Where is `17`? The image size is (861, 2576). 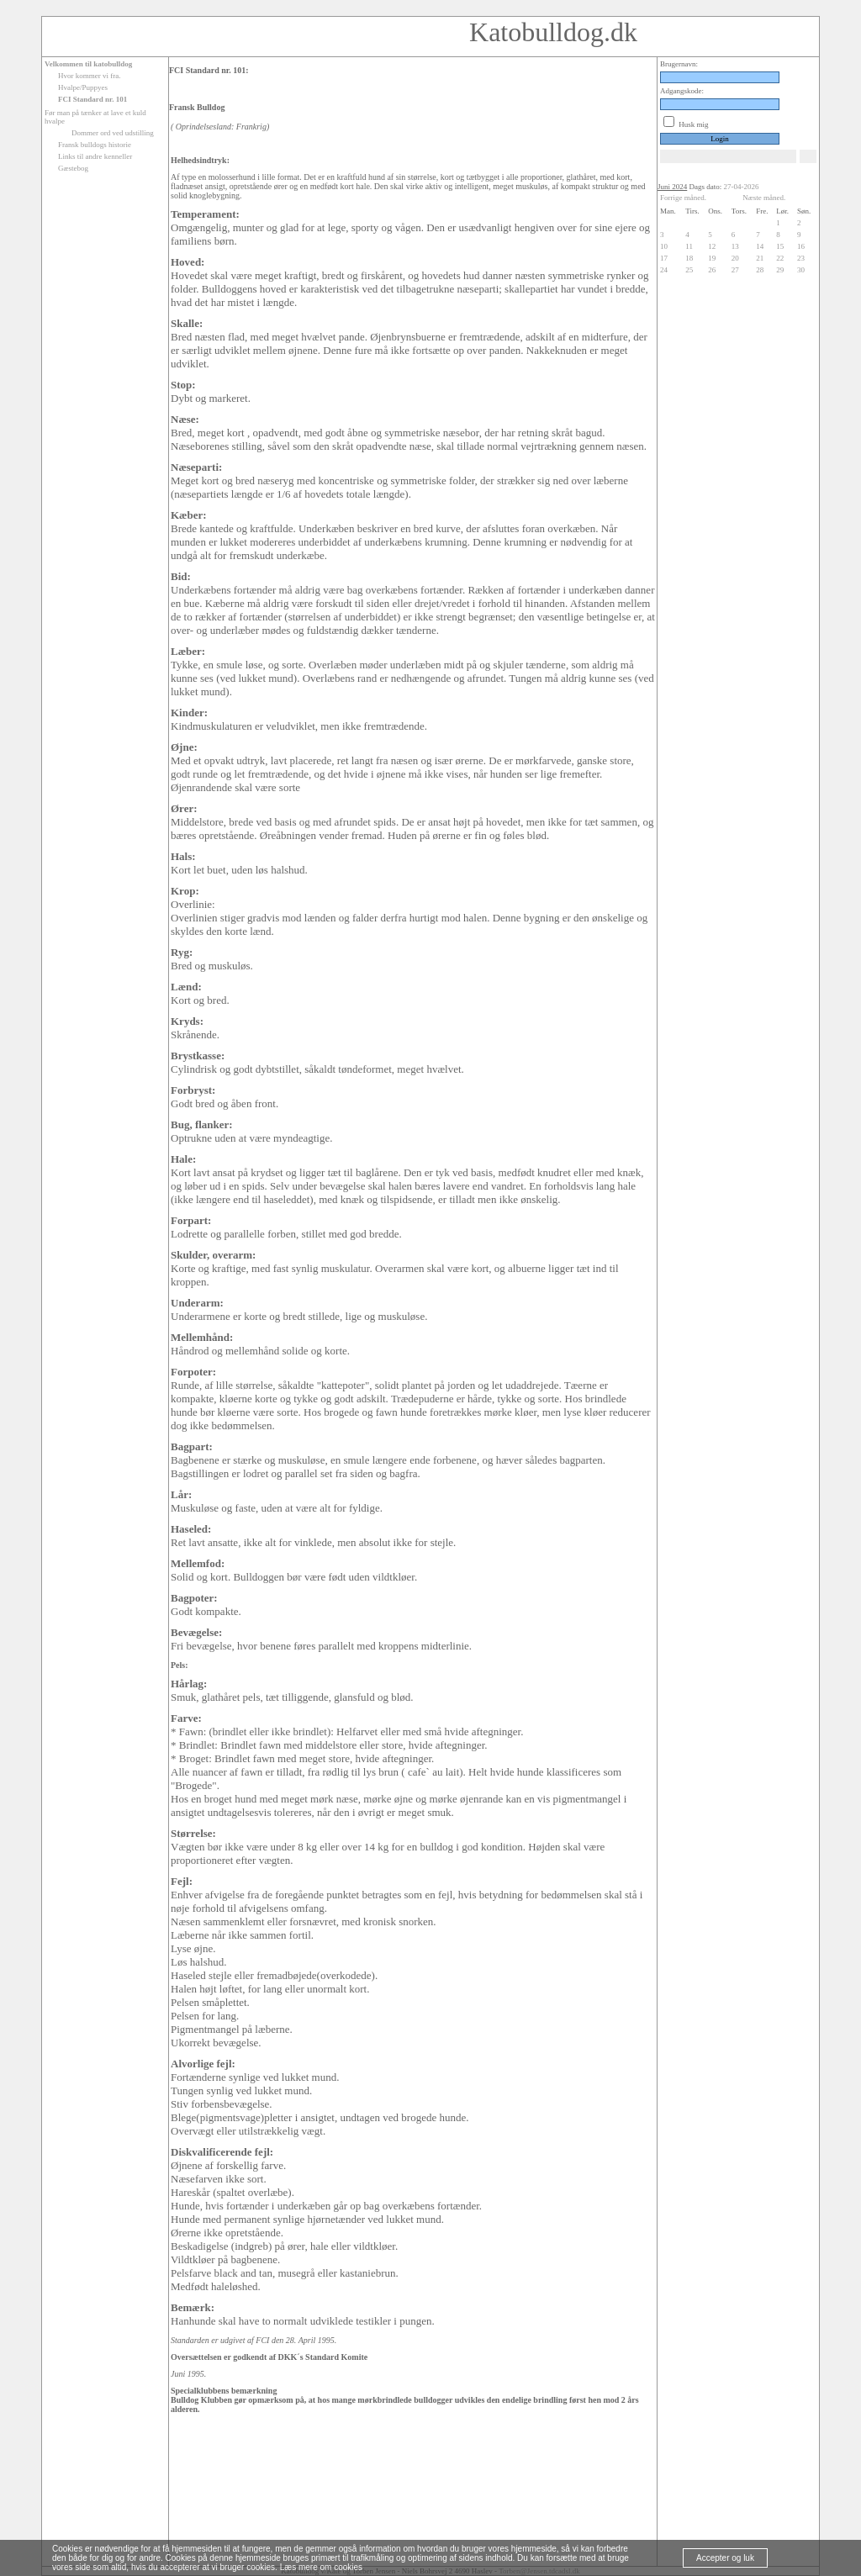
17 is located at coordinates (664, 258).